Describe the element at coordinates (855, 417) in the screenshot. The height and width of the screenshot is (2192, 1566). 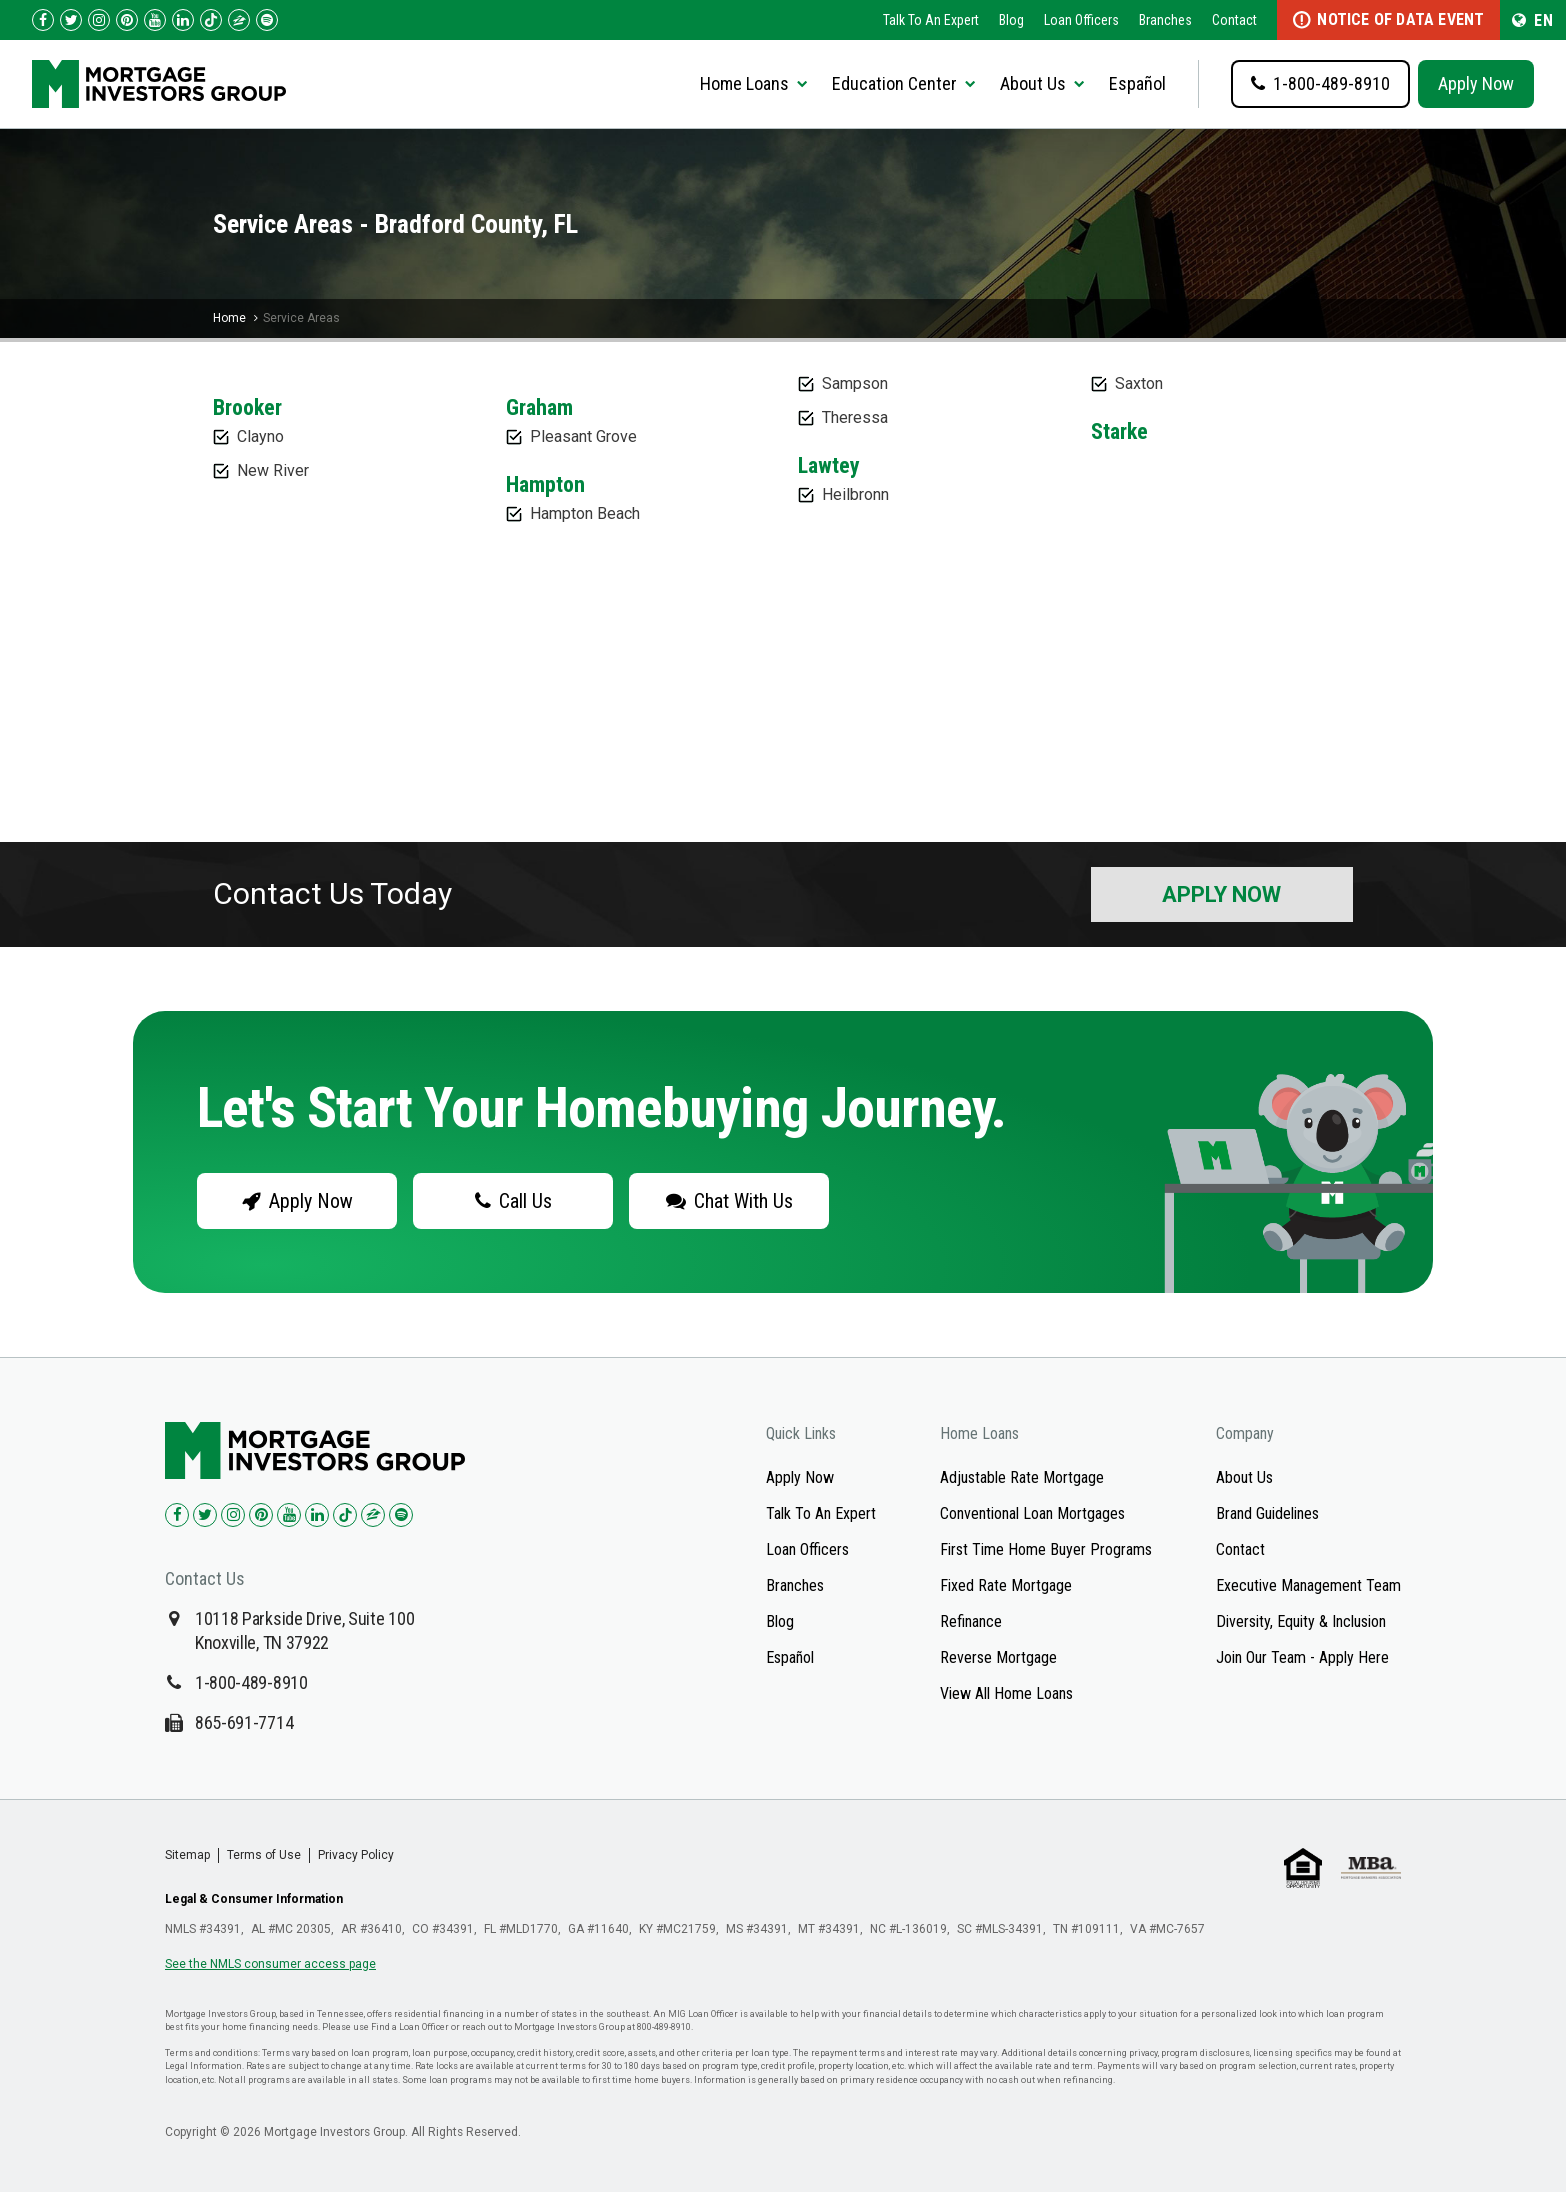
I see `Theressa` at that location.